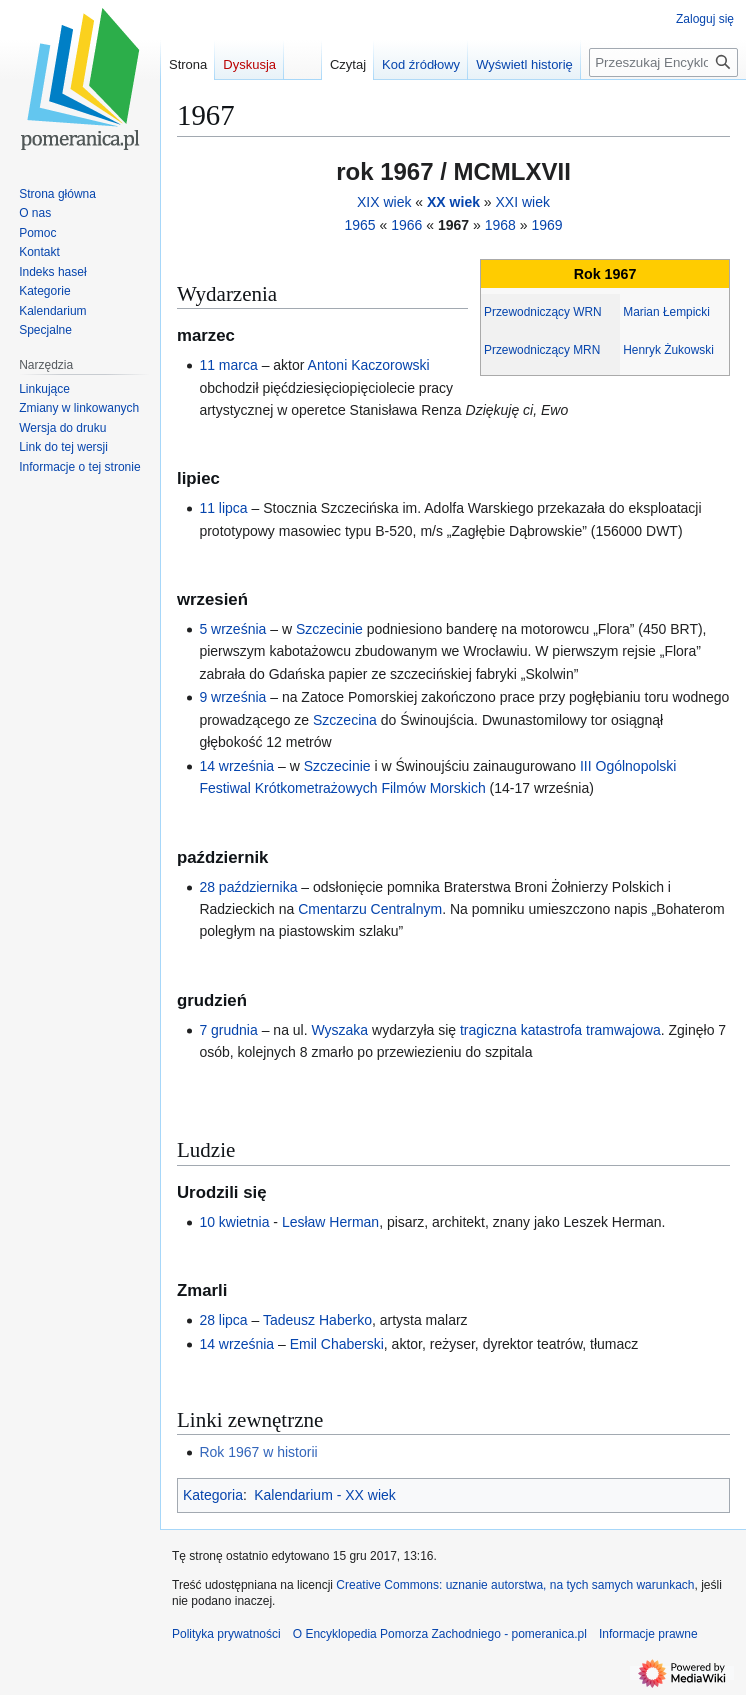 This screenshot has height=1695, width=746. Describe the element at coordinates (370, 909) in the screenshot. I see `Cmentarzu Centralnym` at that location.